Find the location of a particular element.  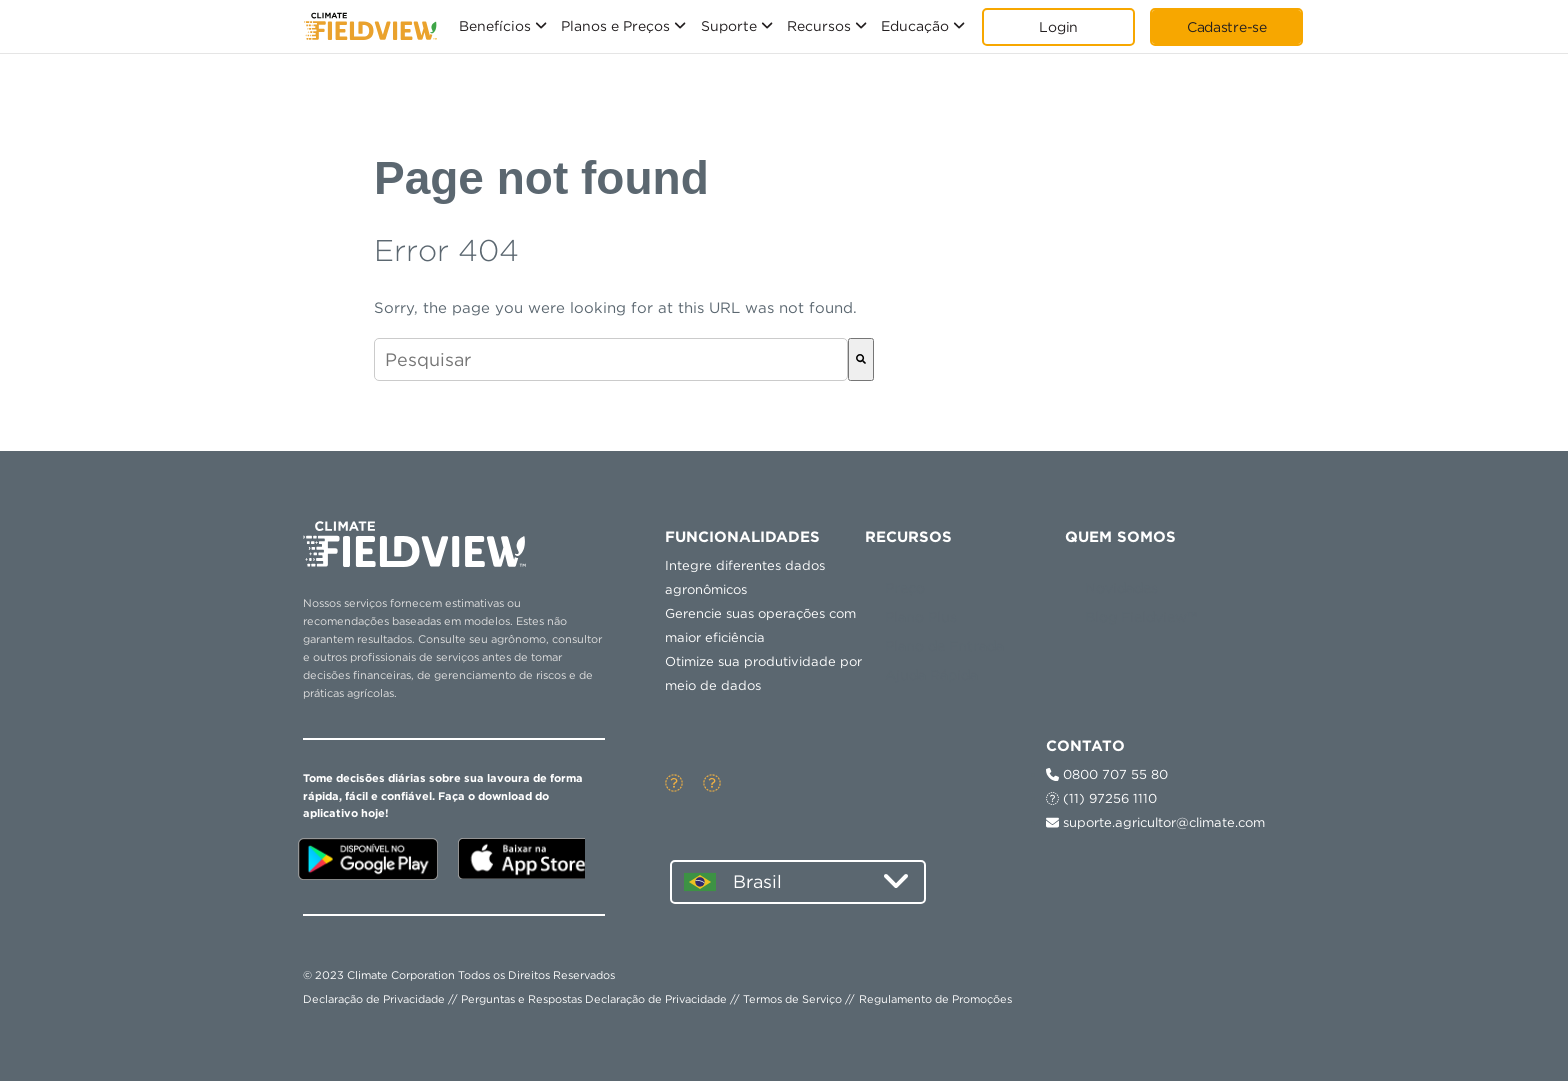

Regulamento de Promoções is located at coordinates (935, 999).